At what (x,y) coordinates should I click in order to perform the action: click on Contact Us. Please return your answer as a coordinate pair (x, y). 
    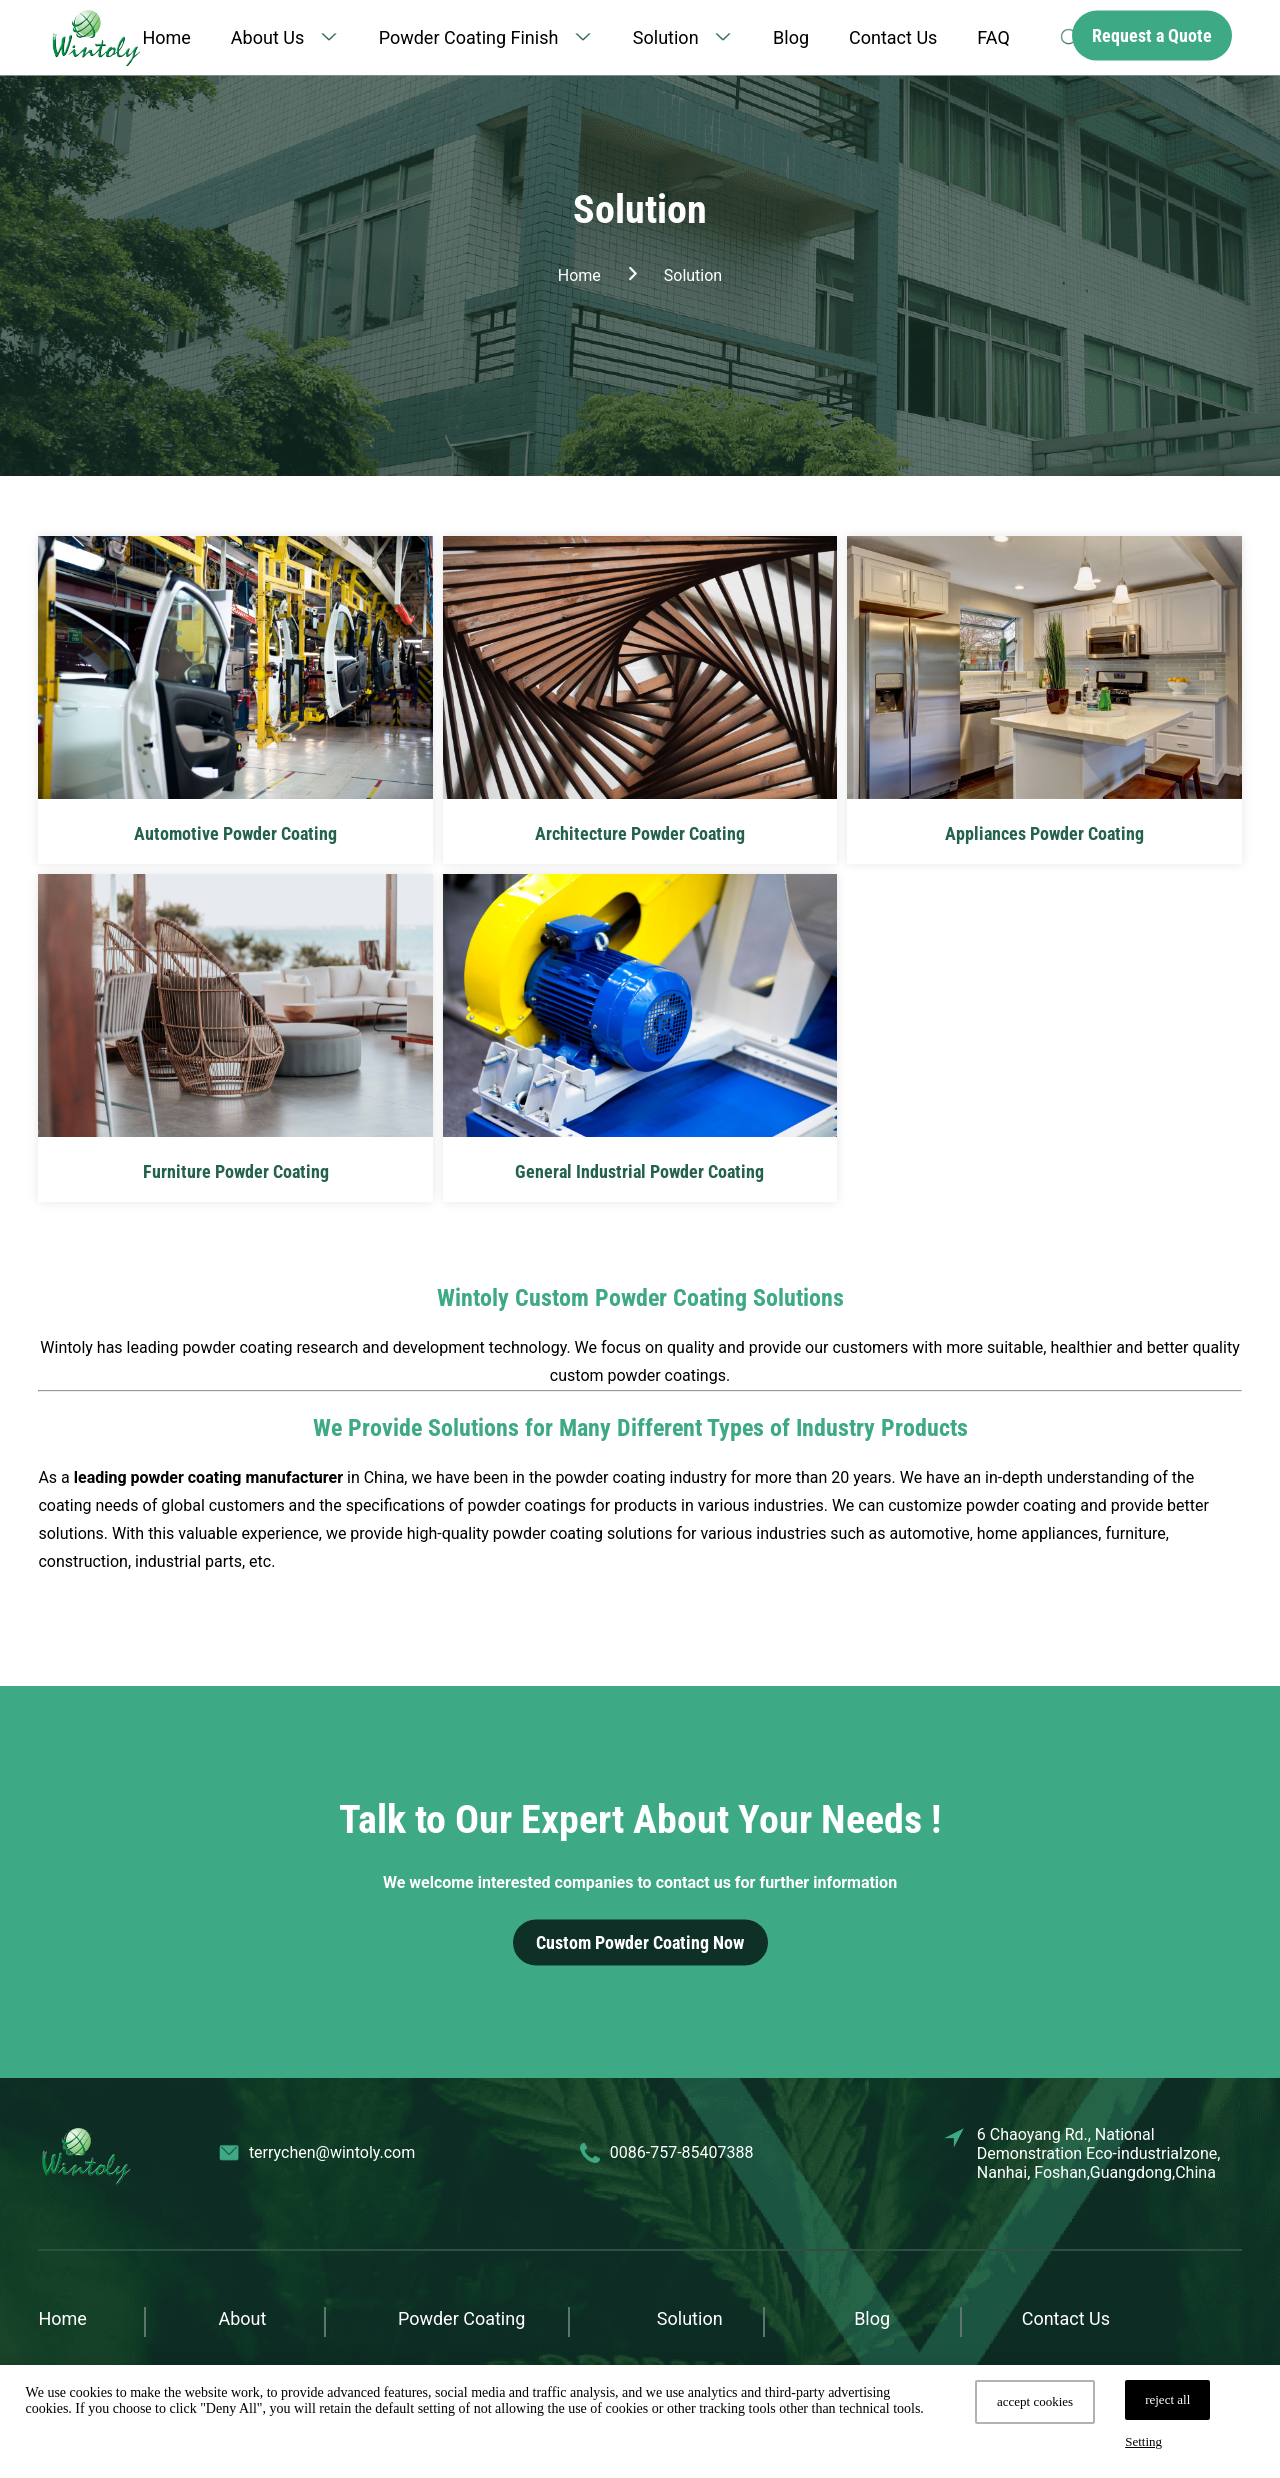
    Looking at the image, I should click on (893, 37).